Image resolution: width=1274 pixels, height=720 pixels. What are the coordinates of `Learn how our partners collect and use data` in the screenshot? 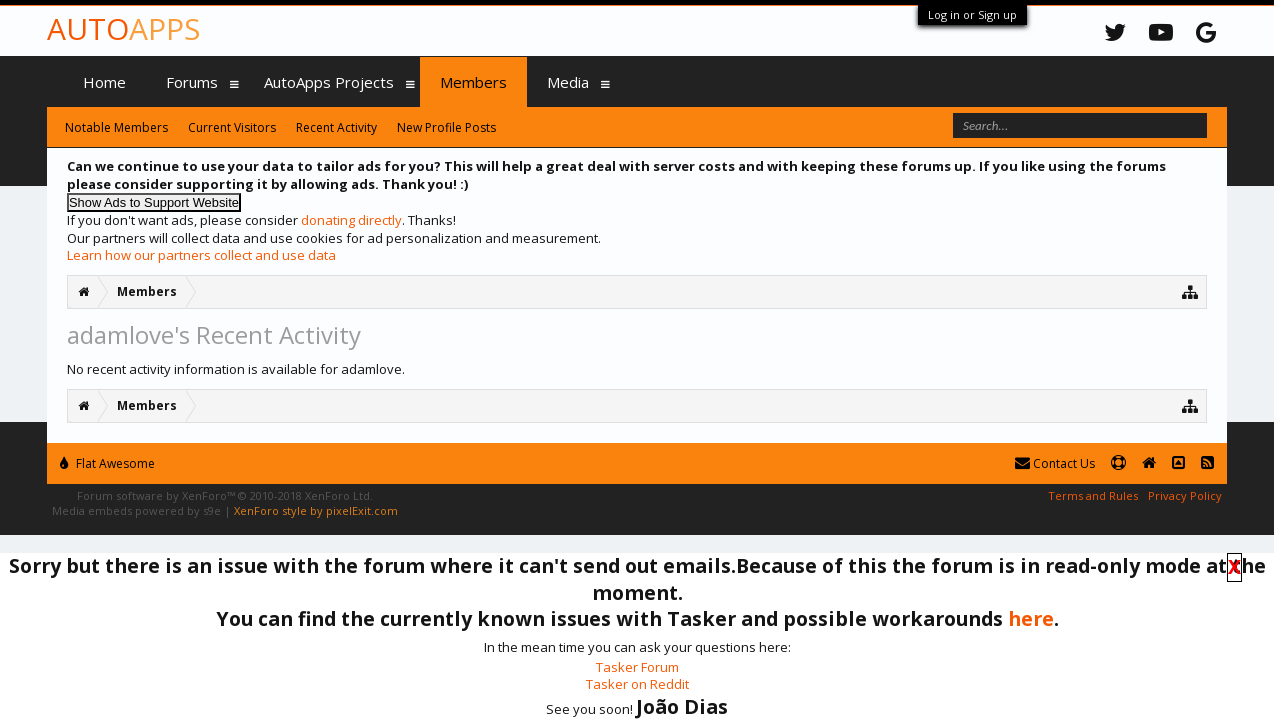 It's located at (201, 255).